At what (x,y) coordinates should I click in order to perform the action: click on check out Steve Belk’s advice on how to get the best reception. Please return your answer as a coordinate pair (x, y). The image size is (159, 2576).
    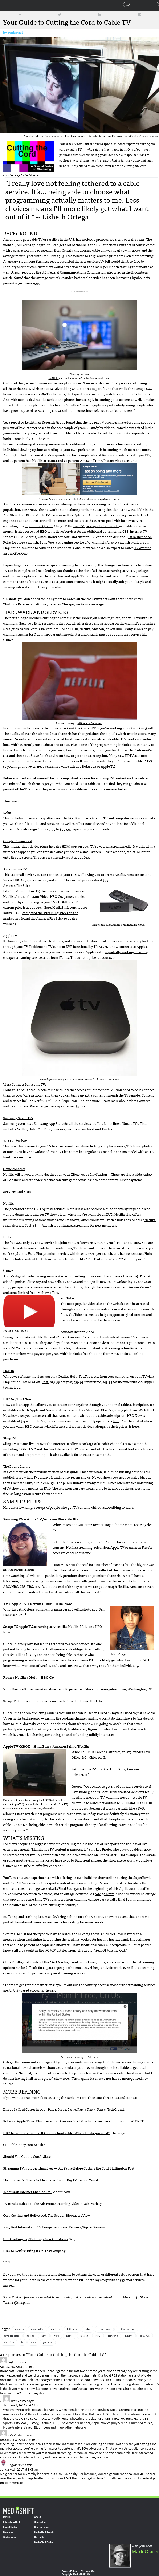
    Looking at the image, I should click on (61, 755).